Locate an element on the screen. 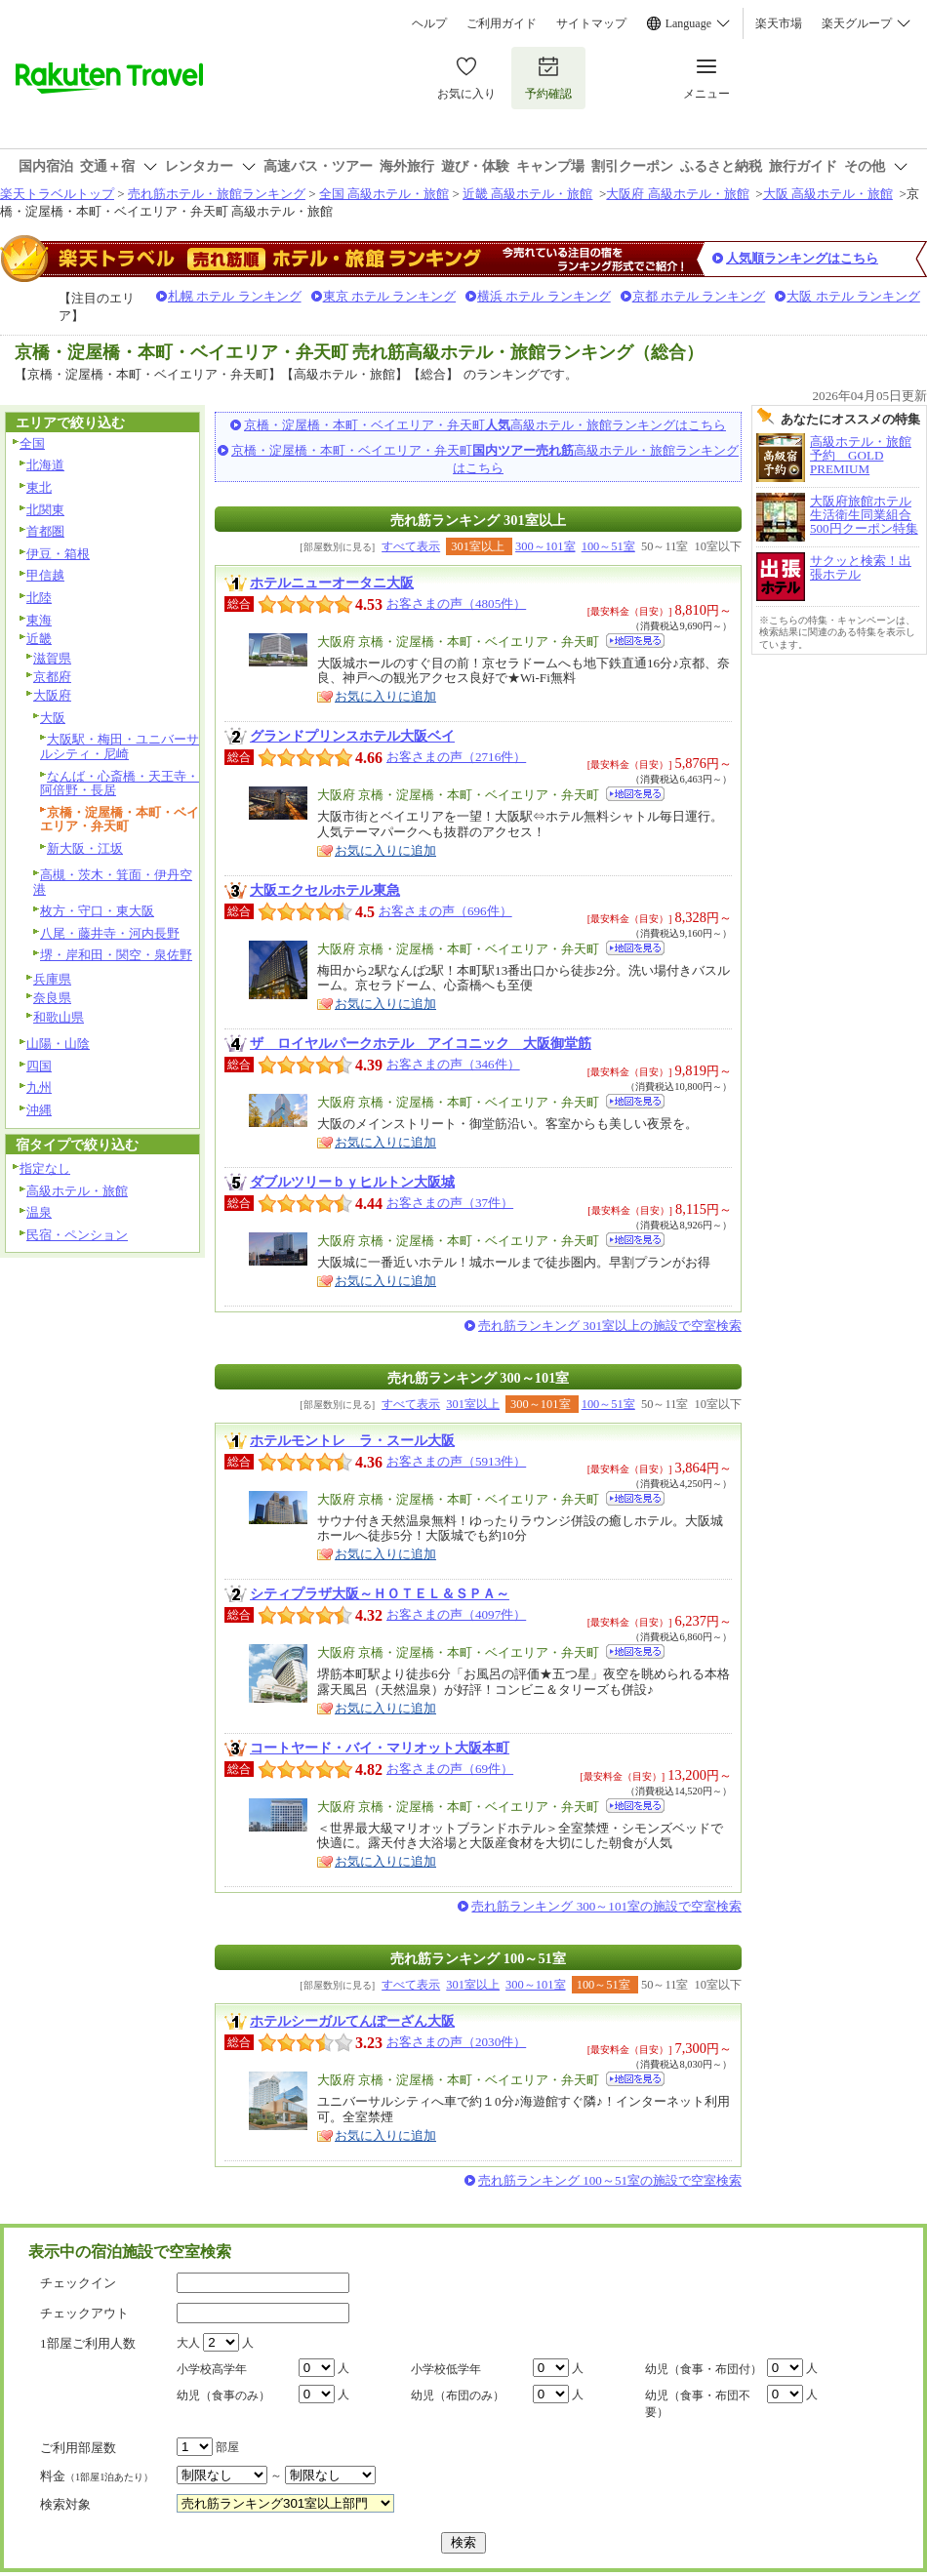 The width and height of the screenshot is (927, 2576). お客さまの声（696件） is located at coordinates (445, 911).